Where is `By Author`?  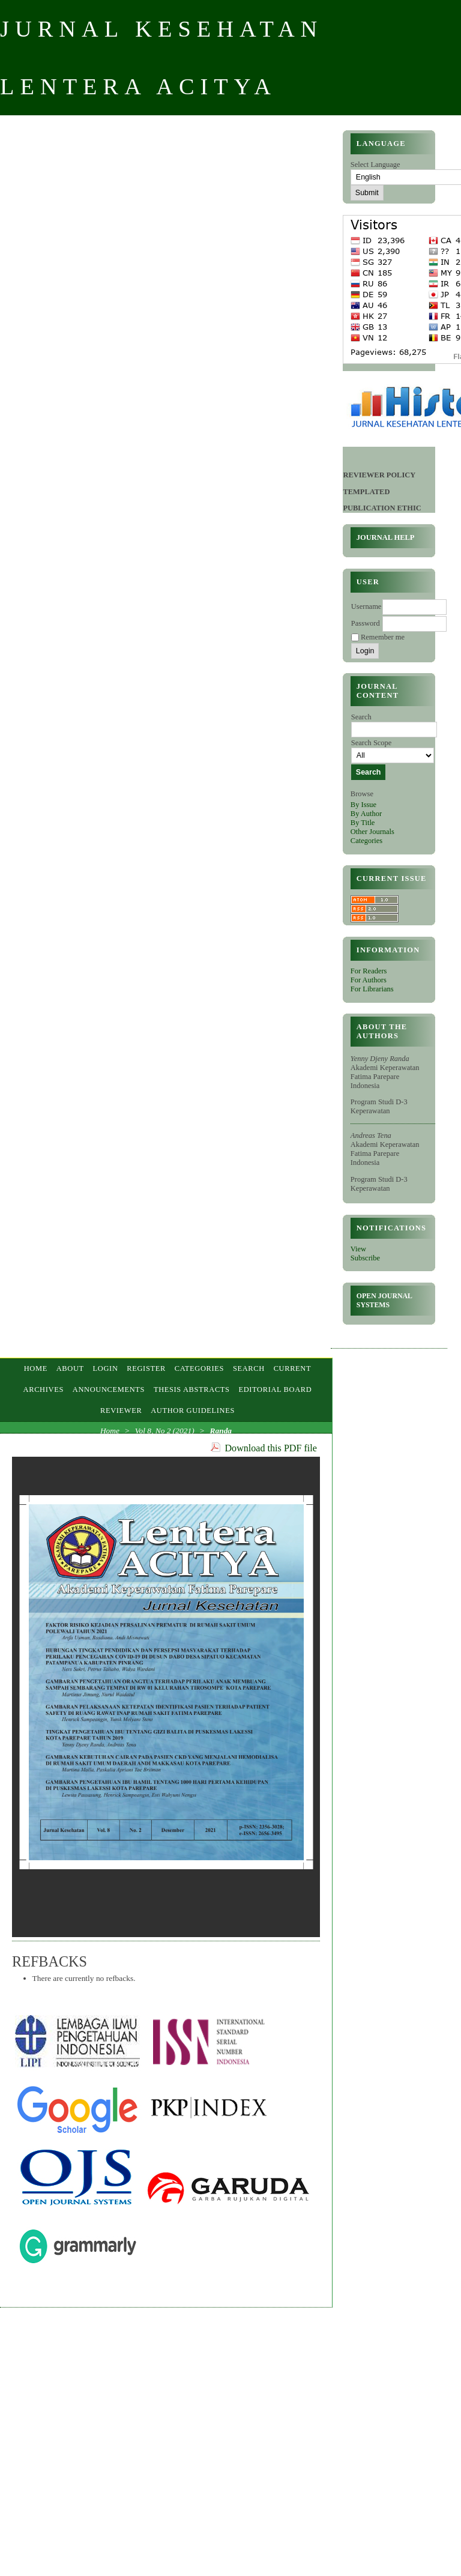 By Author is located at coordinates (366, 813).